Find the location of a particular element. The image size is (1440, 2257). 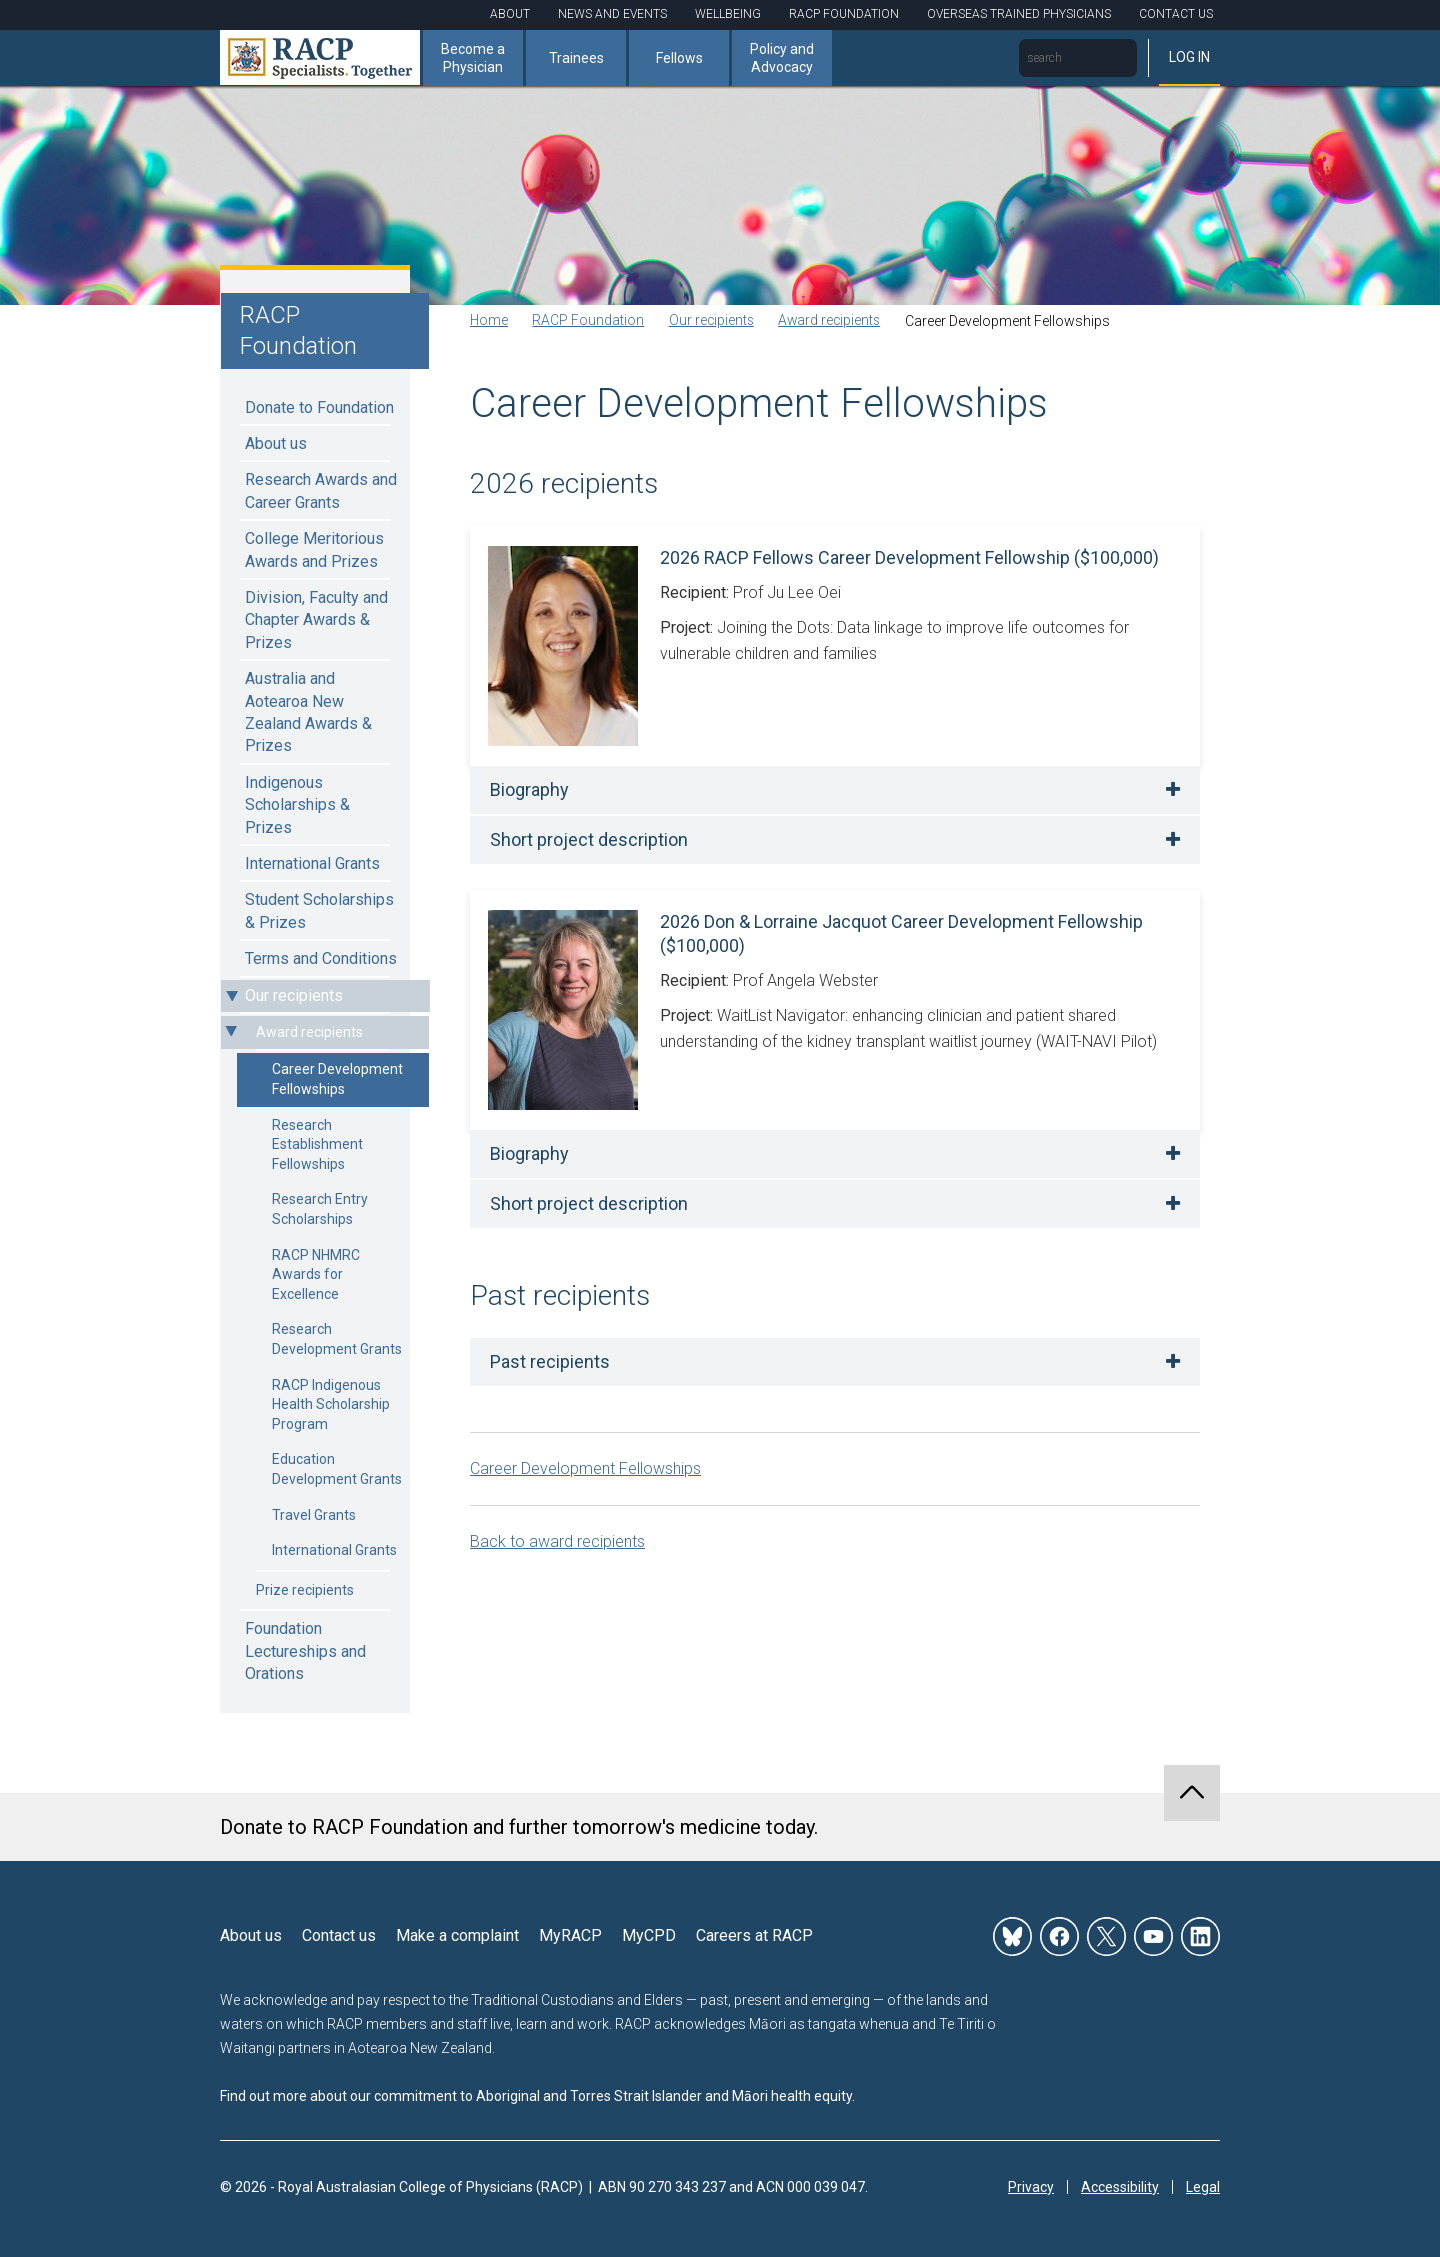

Accessibility is located at coordinates (1120, 2187).